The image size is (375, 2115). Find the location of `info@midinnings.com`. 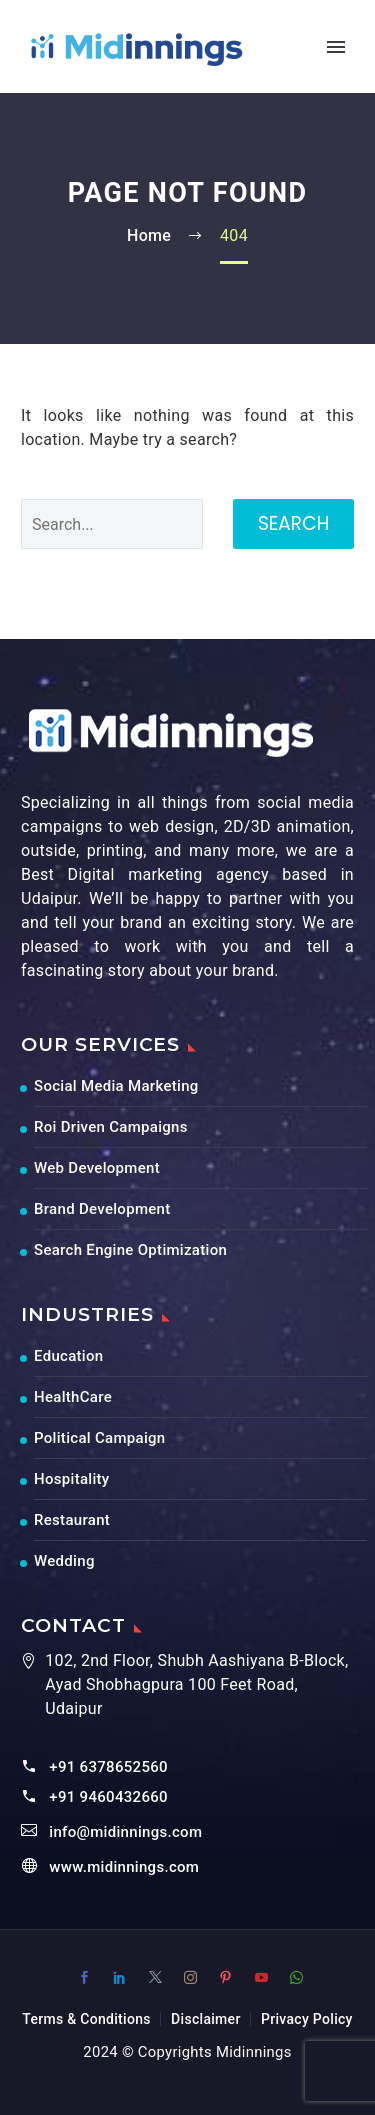

info@midinnings.com is located at coordinates (125, 1832).